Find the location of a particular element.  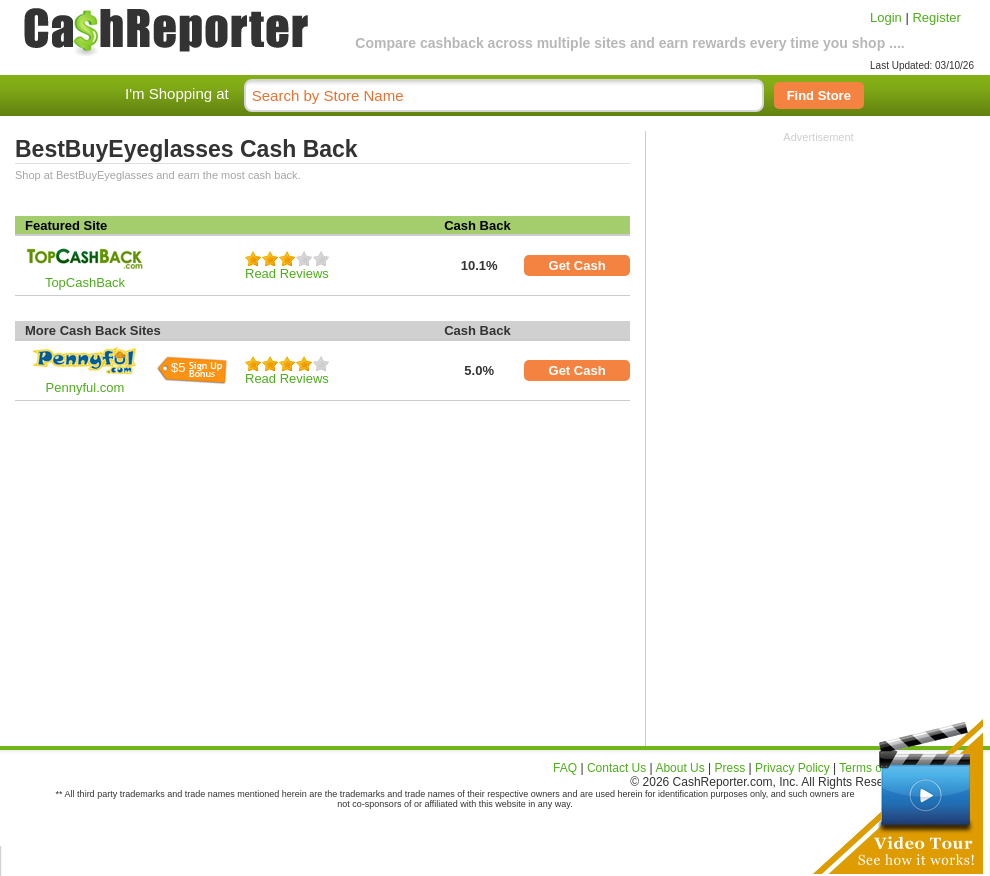

TopCashBack is located at coordinates (85, 282).